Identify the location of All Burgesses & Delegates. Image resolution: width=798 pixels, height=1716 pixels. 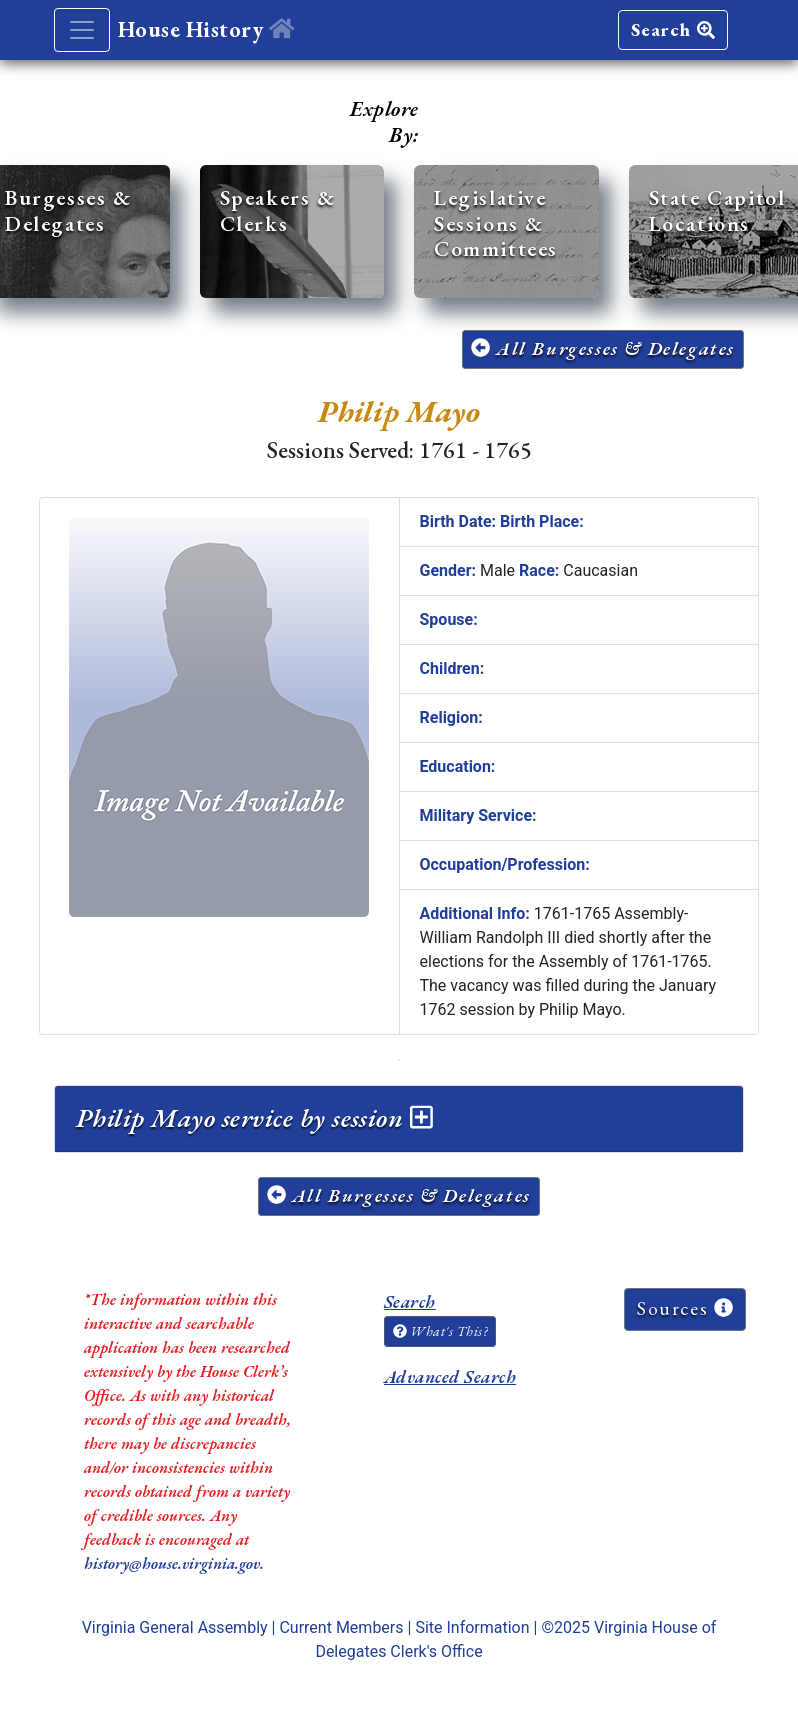
(603, 348).